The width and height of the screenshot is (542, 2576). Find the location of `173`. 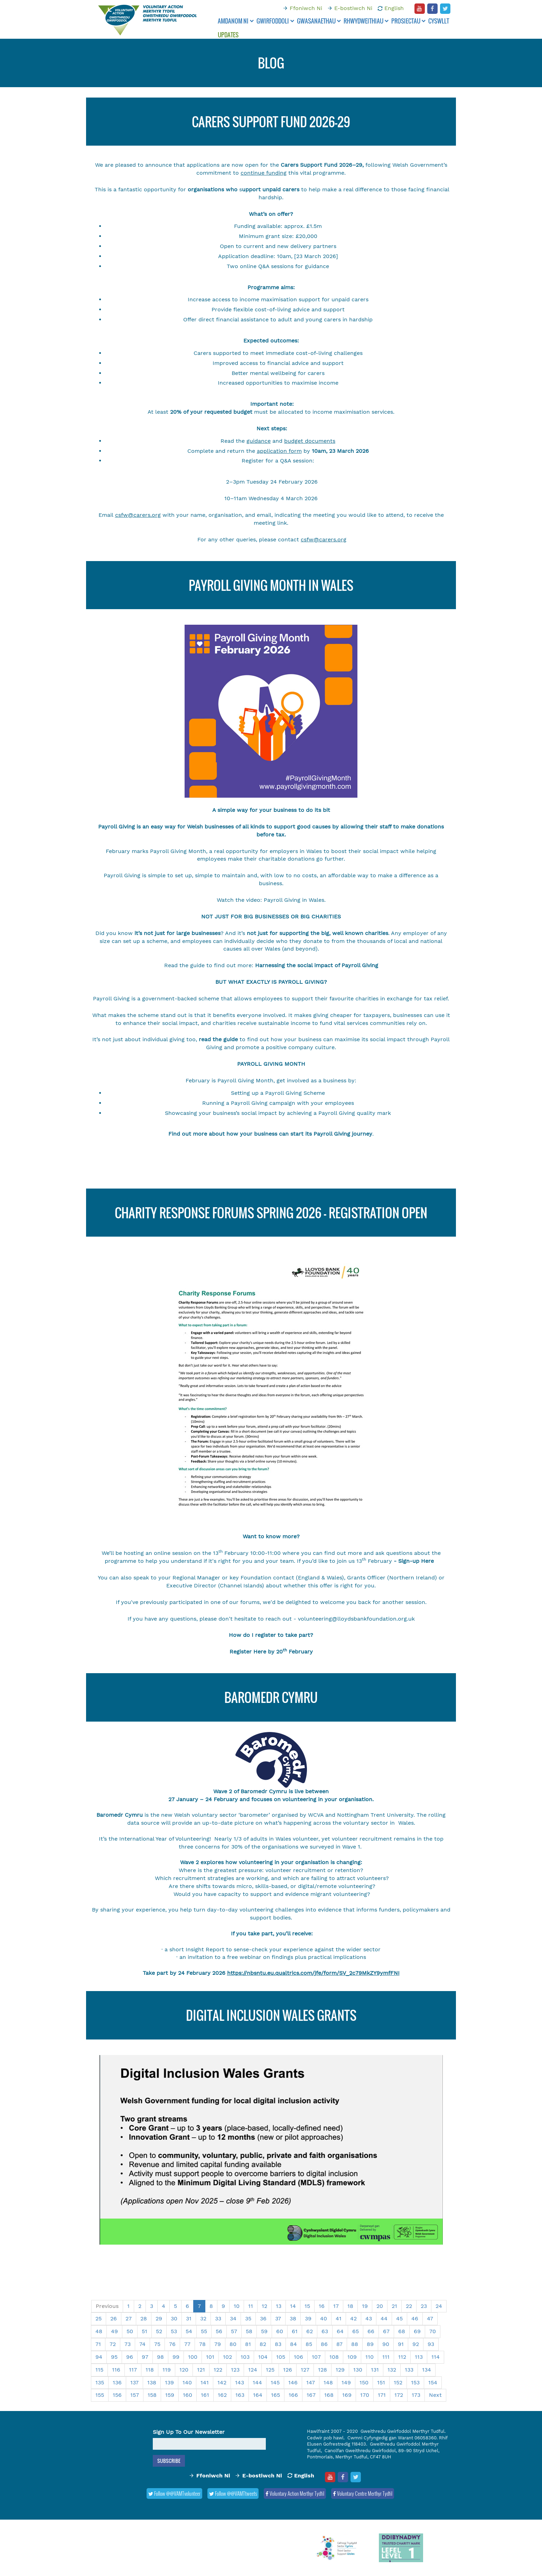

173 is located at coordinates (416, 2395).